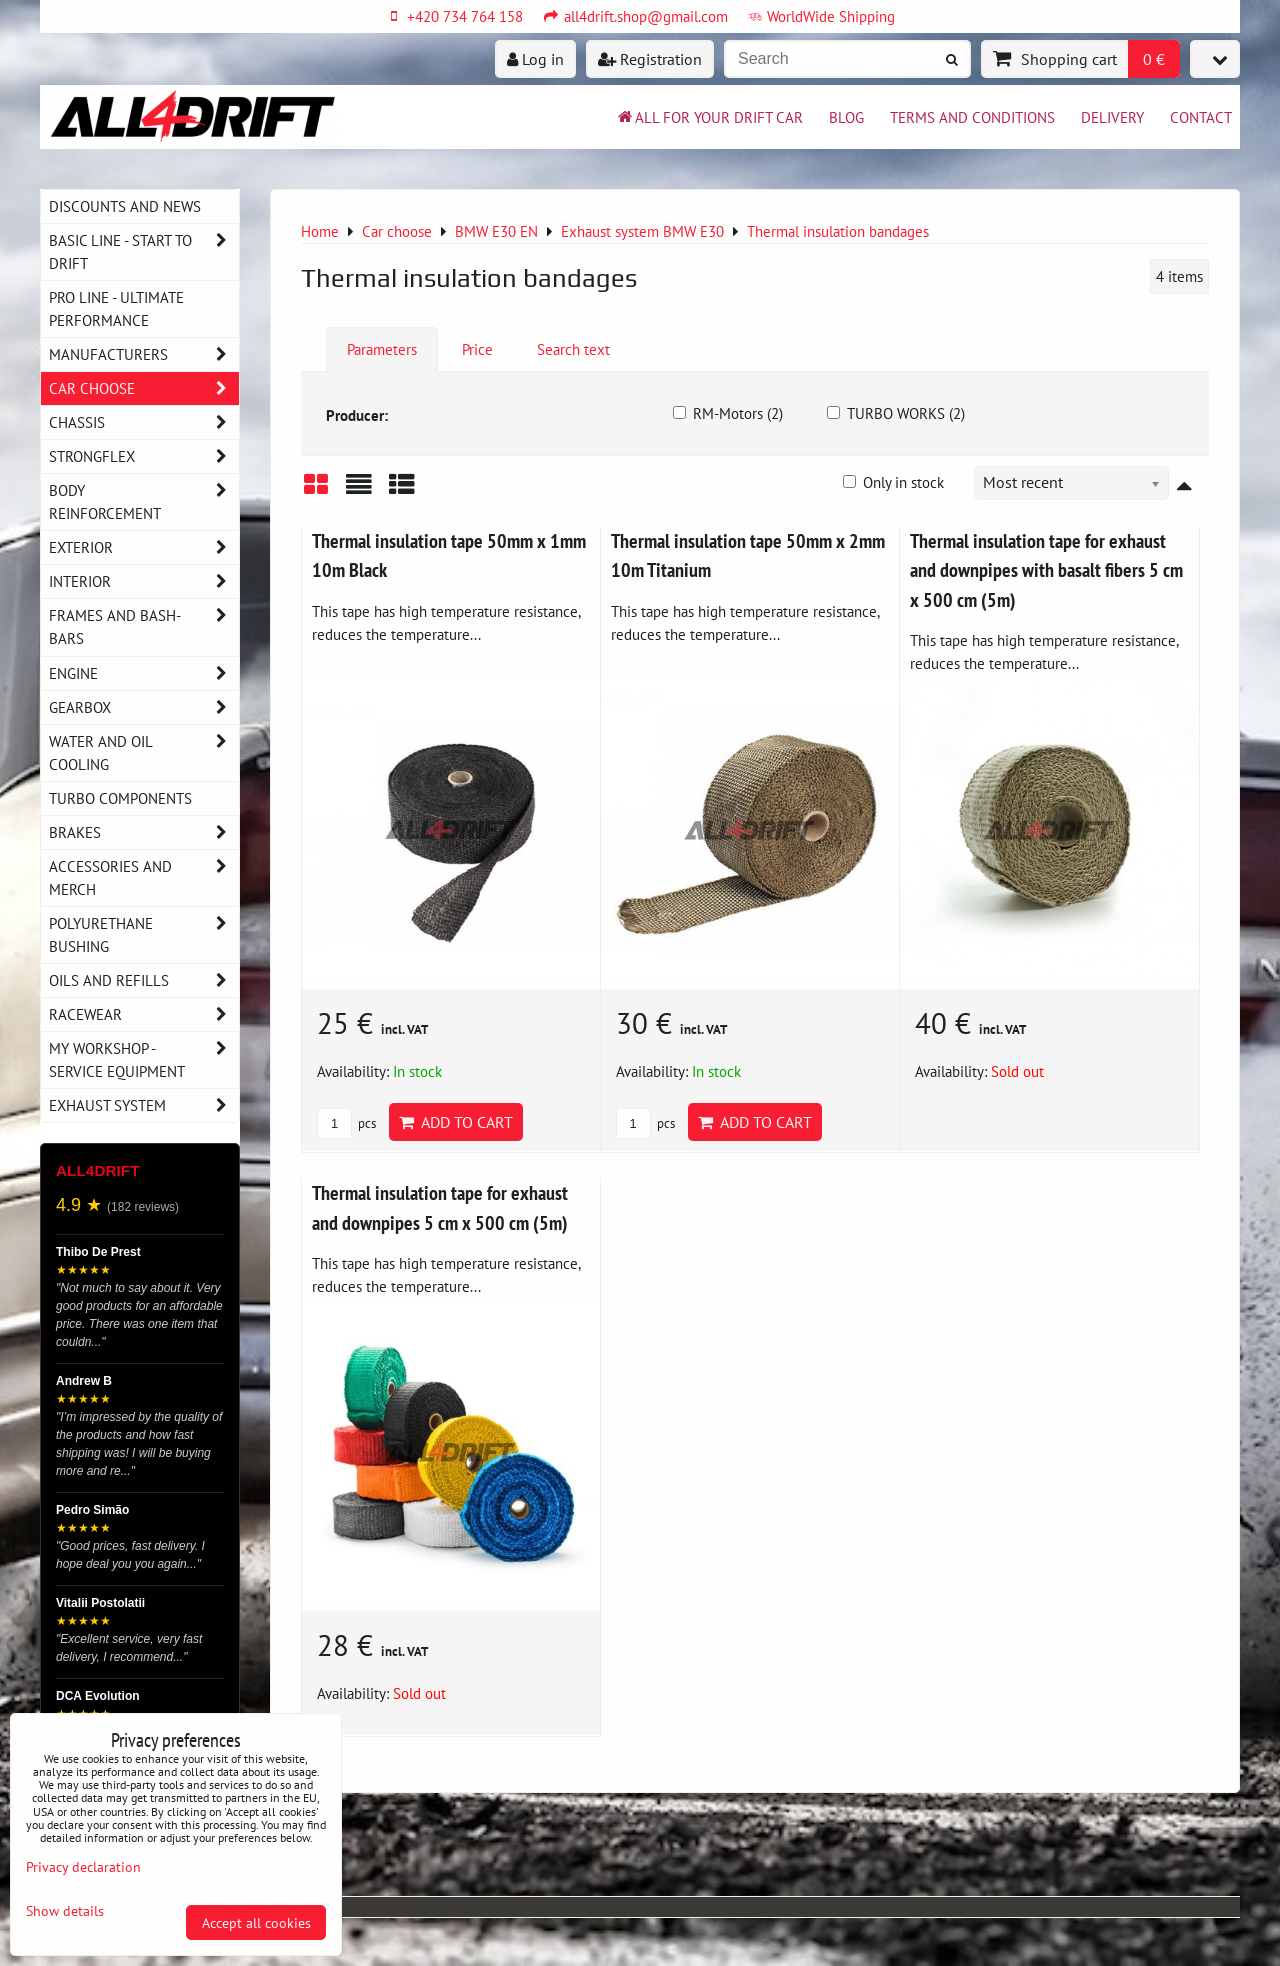 The image size is (1280, 1966). Describe the element at coordinates (144, 753) in the screenshot. I see `Water and oil cooling` at that location.